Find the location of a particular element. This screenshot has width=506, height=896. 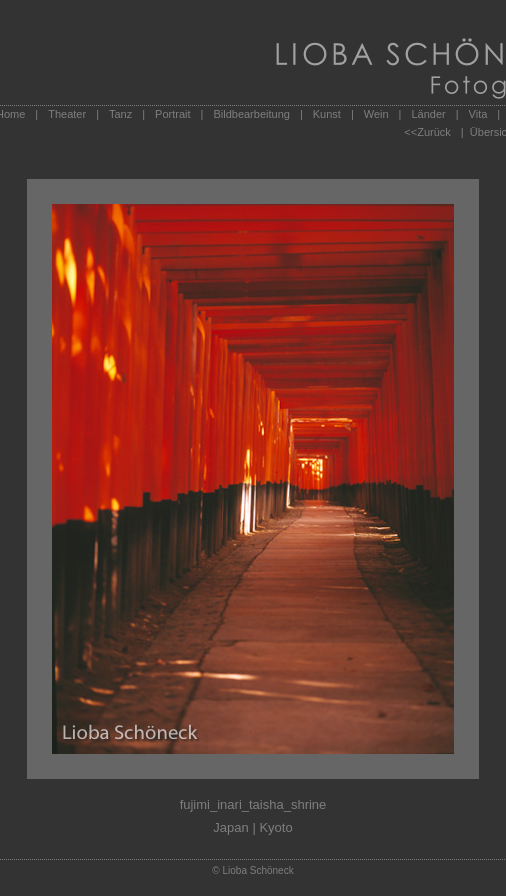

Vita is located at coordinates (478, 114).